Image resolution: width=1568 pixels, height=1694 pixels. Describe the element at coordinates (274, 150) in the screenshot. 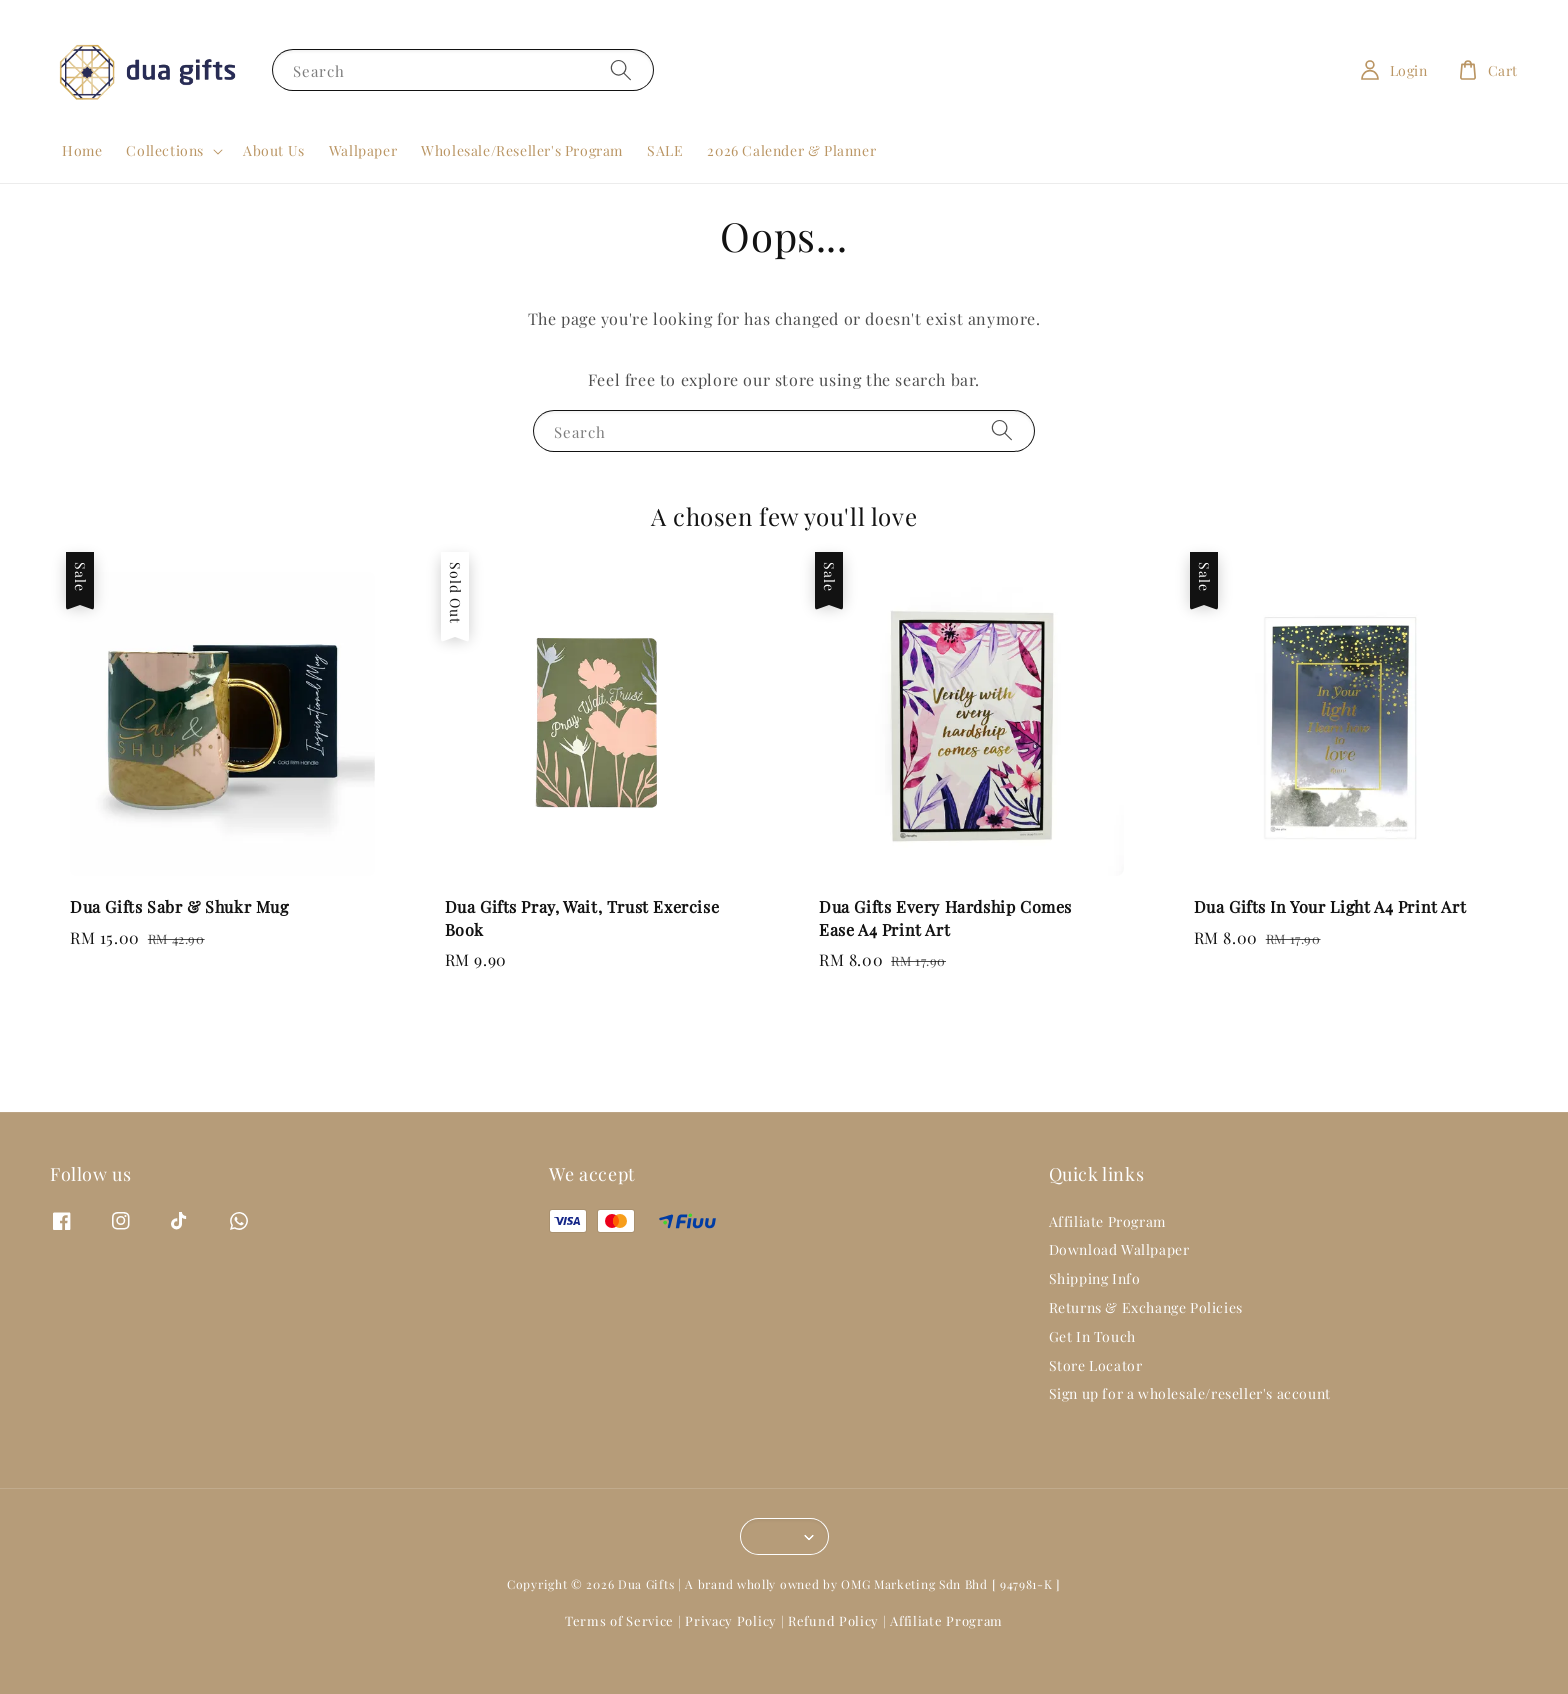

I see `About Us` at that location.